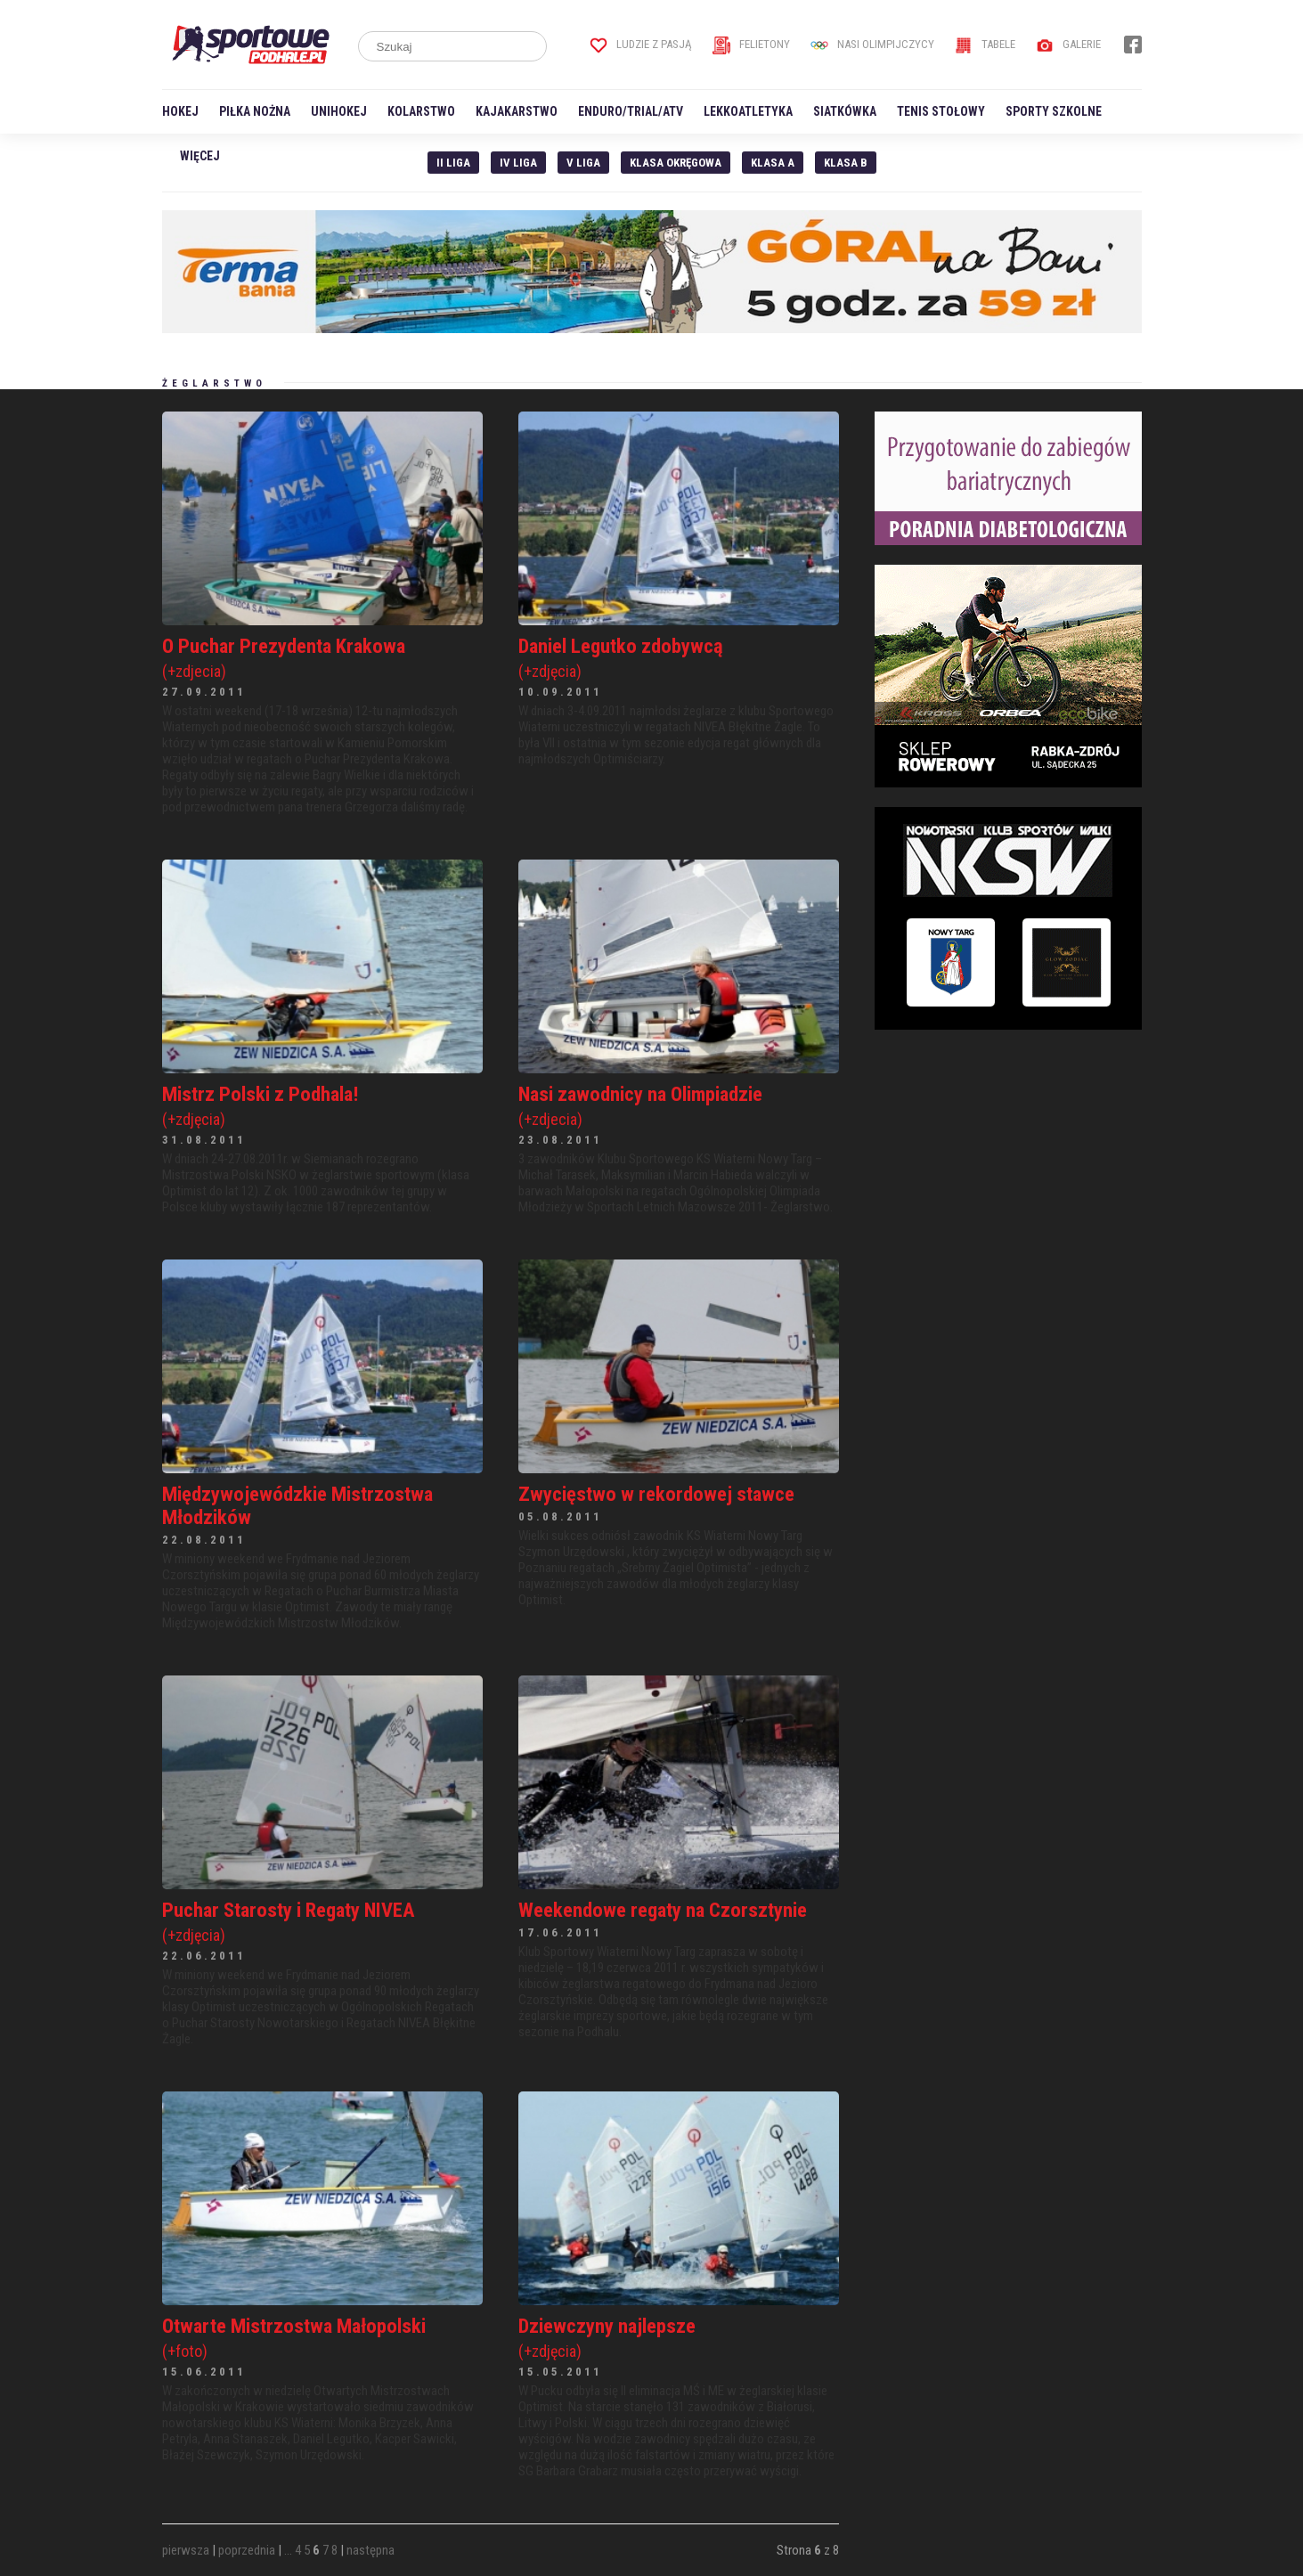  Describe the element at coordinates (844, 111) in the screenshot. I see `Siatkówka` at that location.